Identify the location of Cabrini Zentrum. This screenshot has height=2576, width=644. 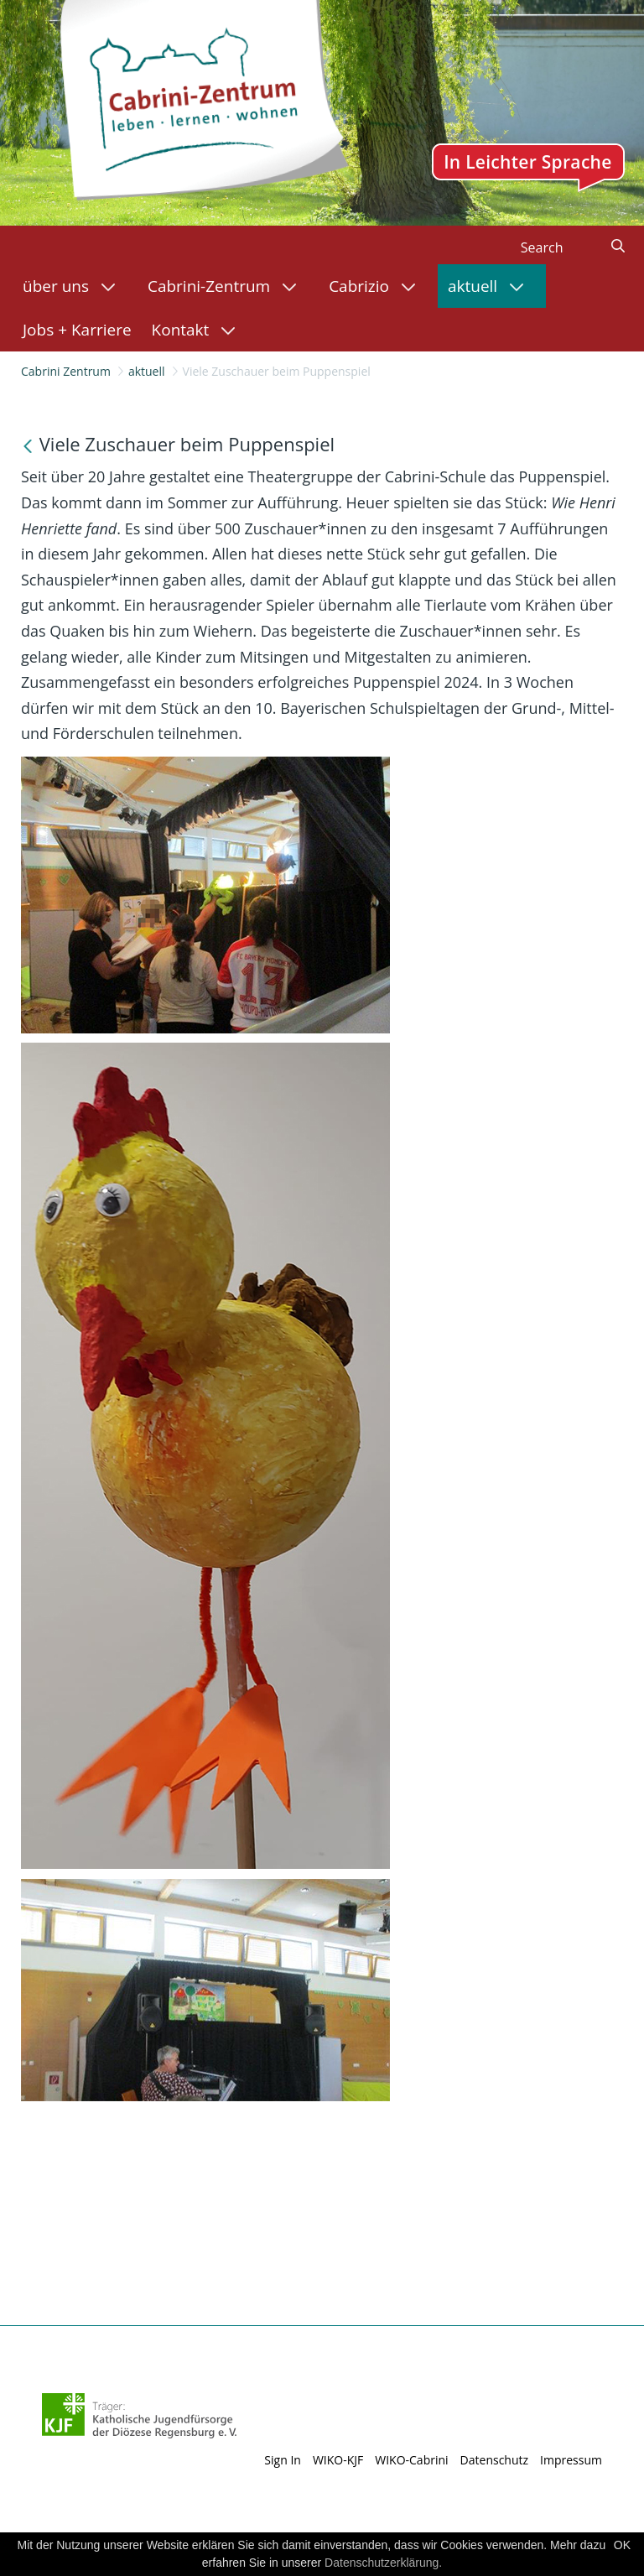
(66, 371).